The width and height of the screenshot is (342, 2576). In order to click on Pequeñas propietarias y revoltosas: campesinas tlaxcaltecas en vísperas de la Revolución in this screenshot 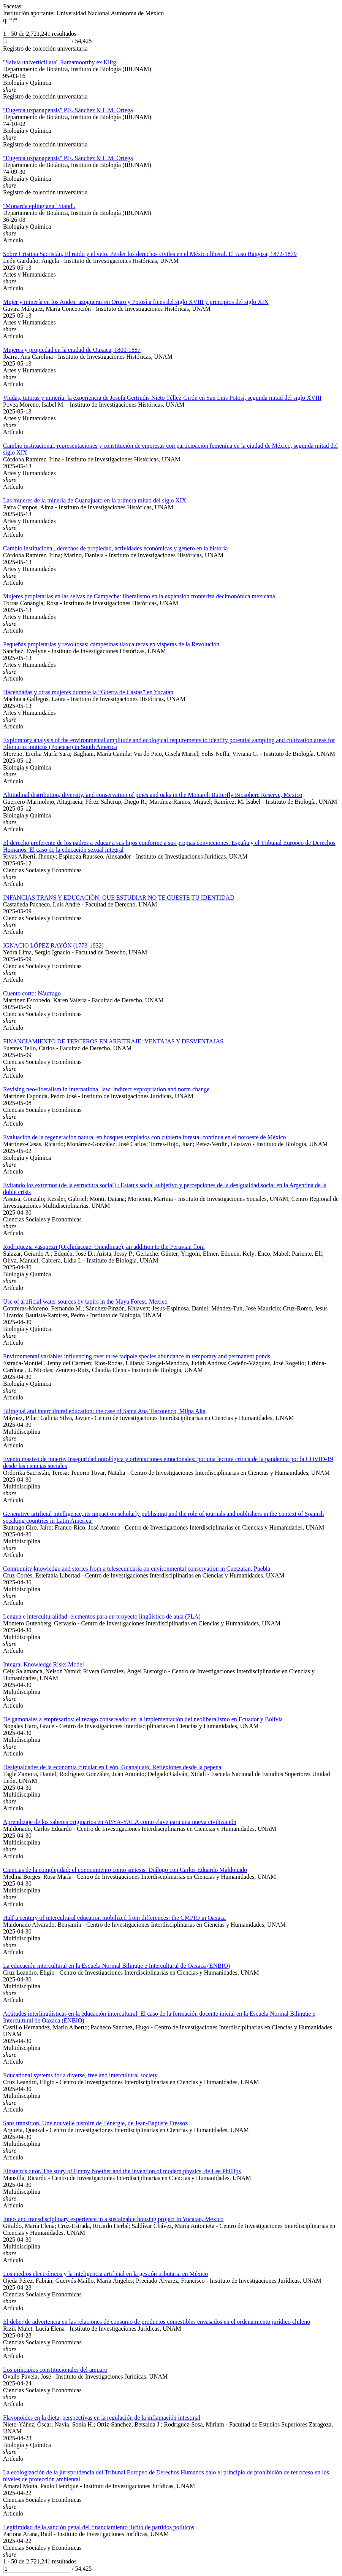, I will do `click(111, 644)`.